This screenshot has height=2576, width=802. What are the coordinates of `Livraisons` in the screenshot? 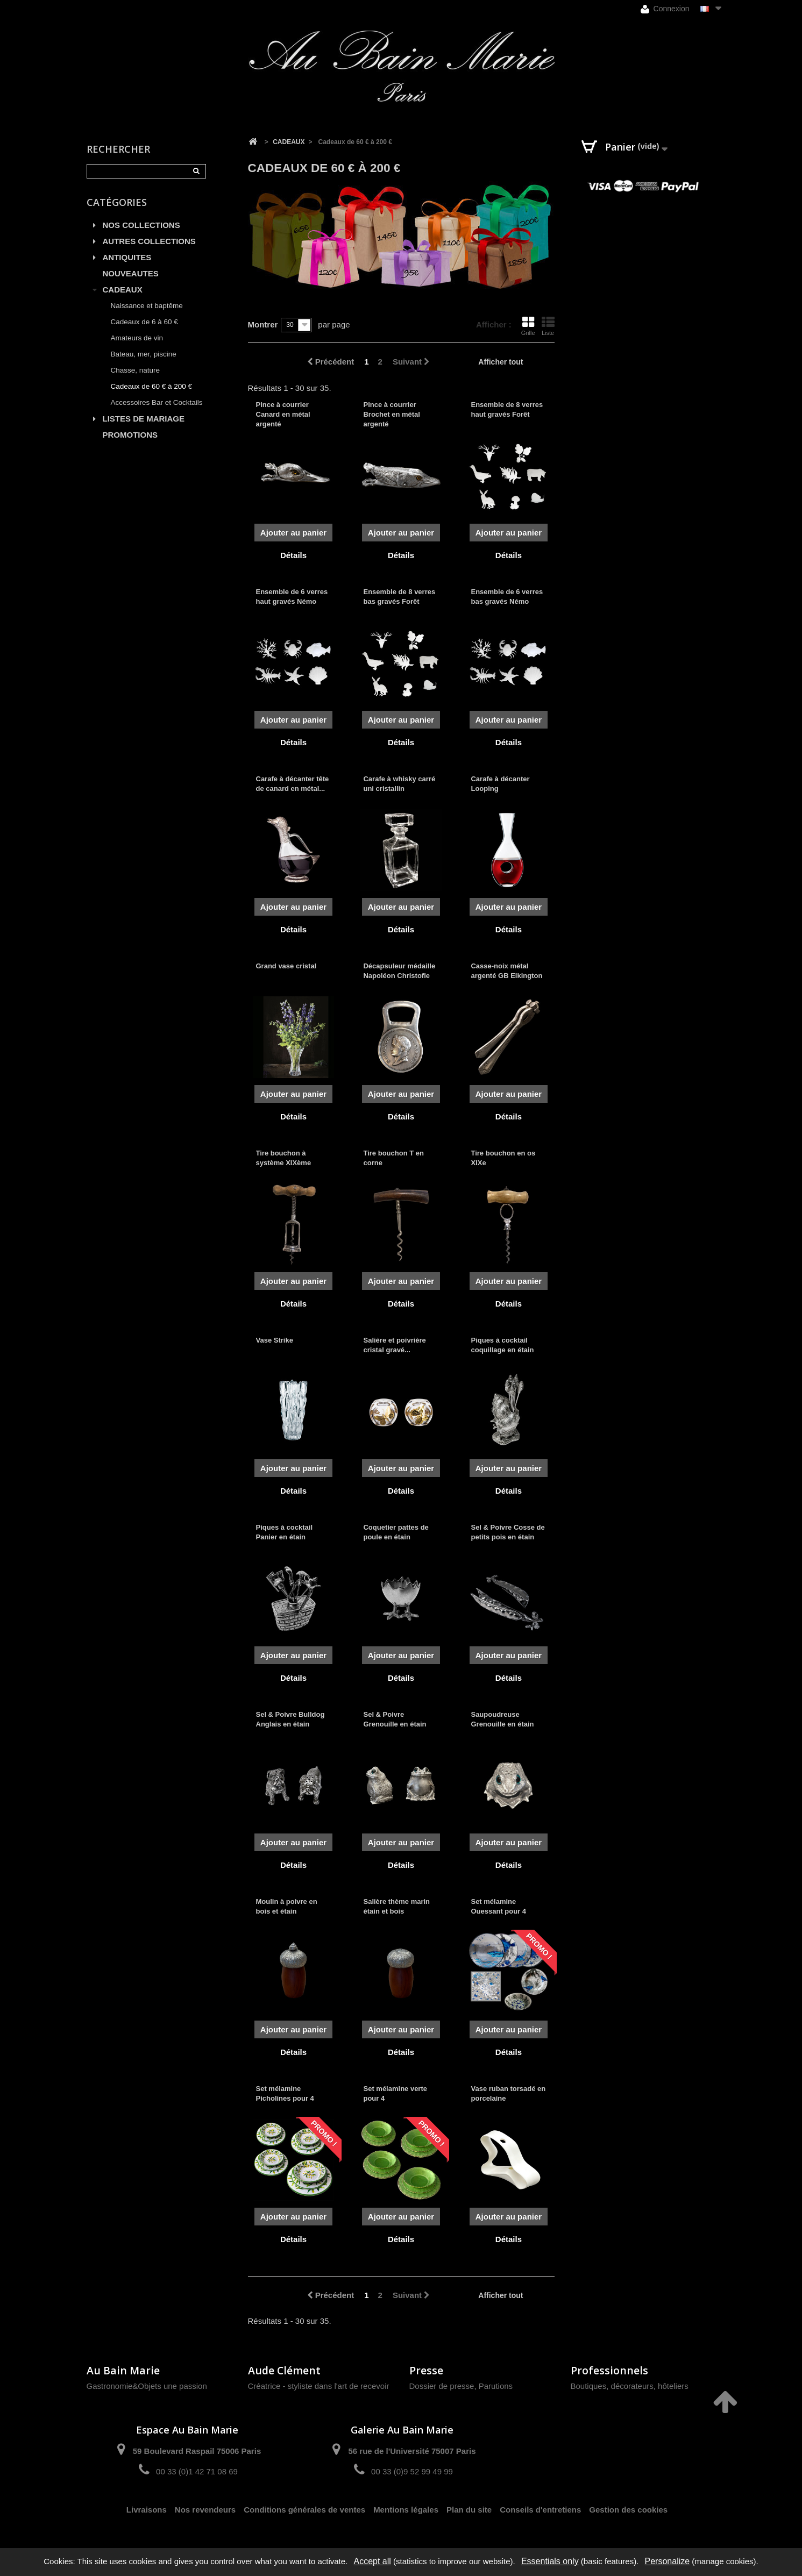 It's located at (146, 2509).